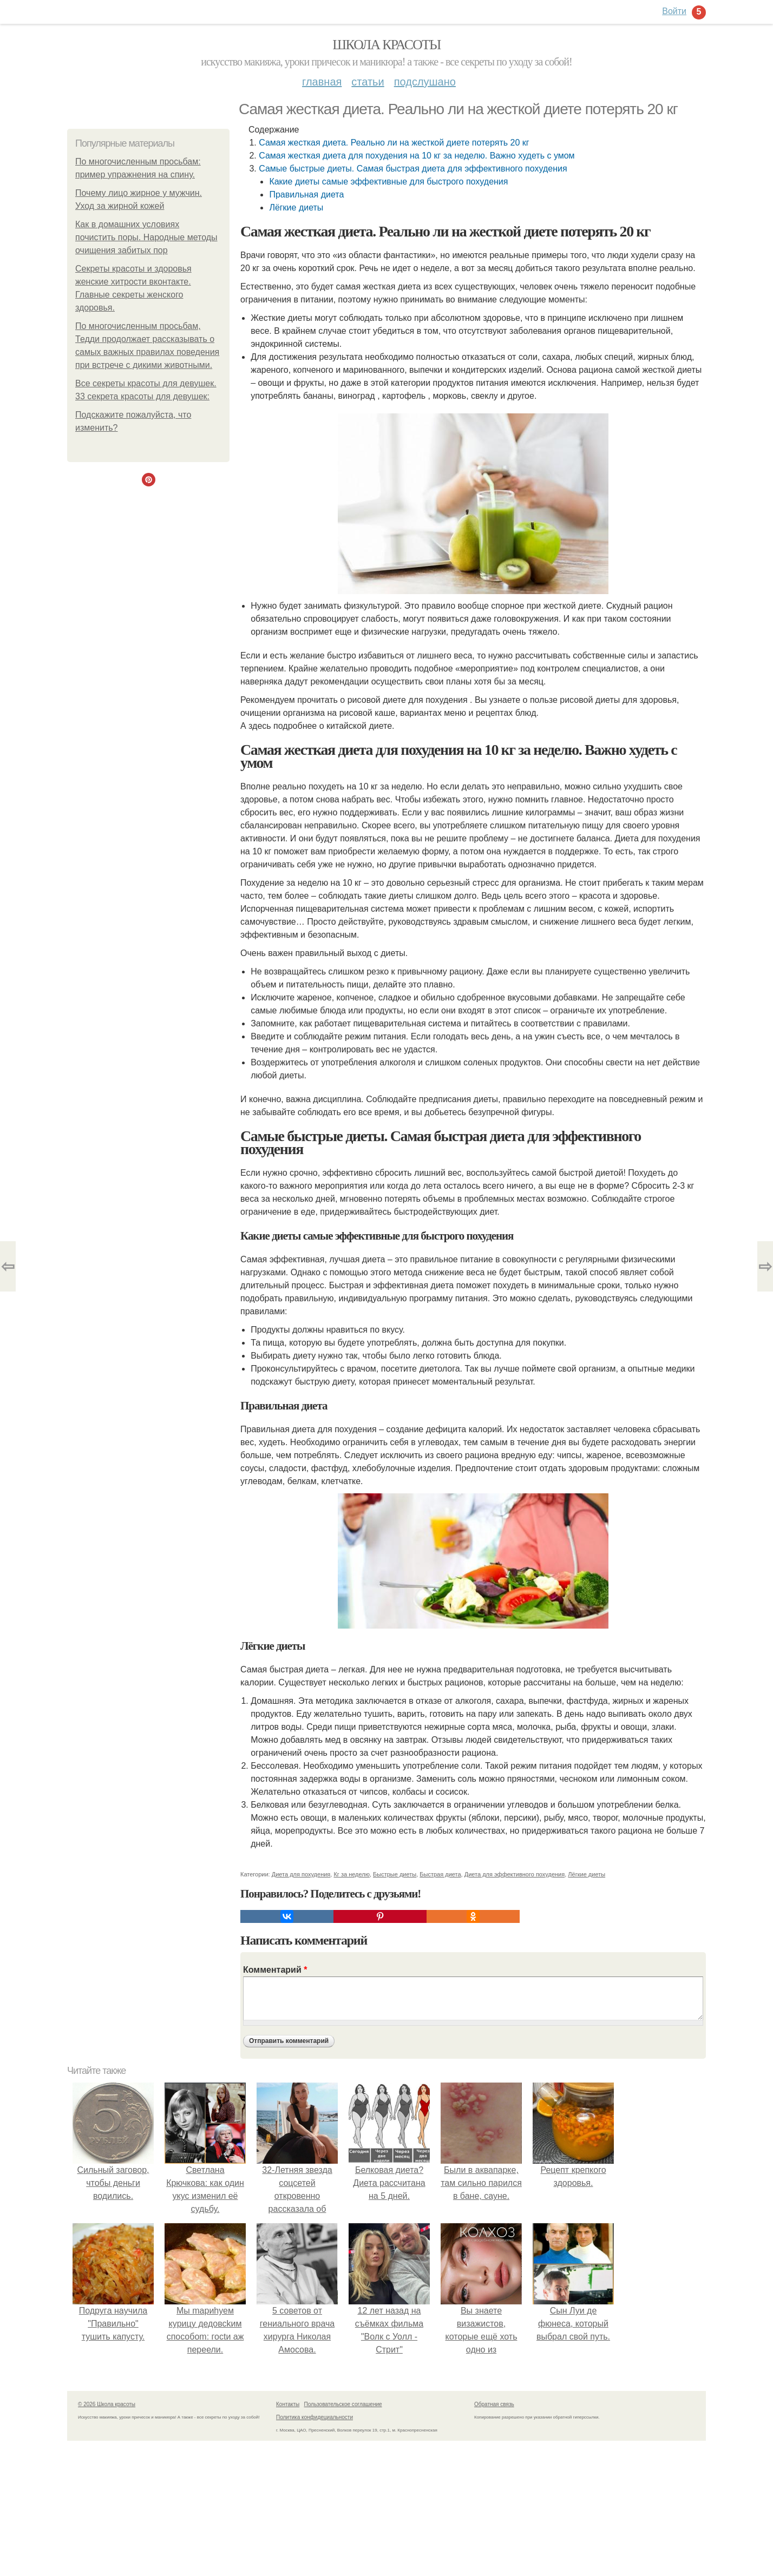  Describe the element at coordinates (322, 82) in the screenshot. I see `Главная` at that location.